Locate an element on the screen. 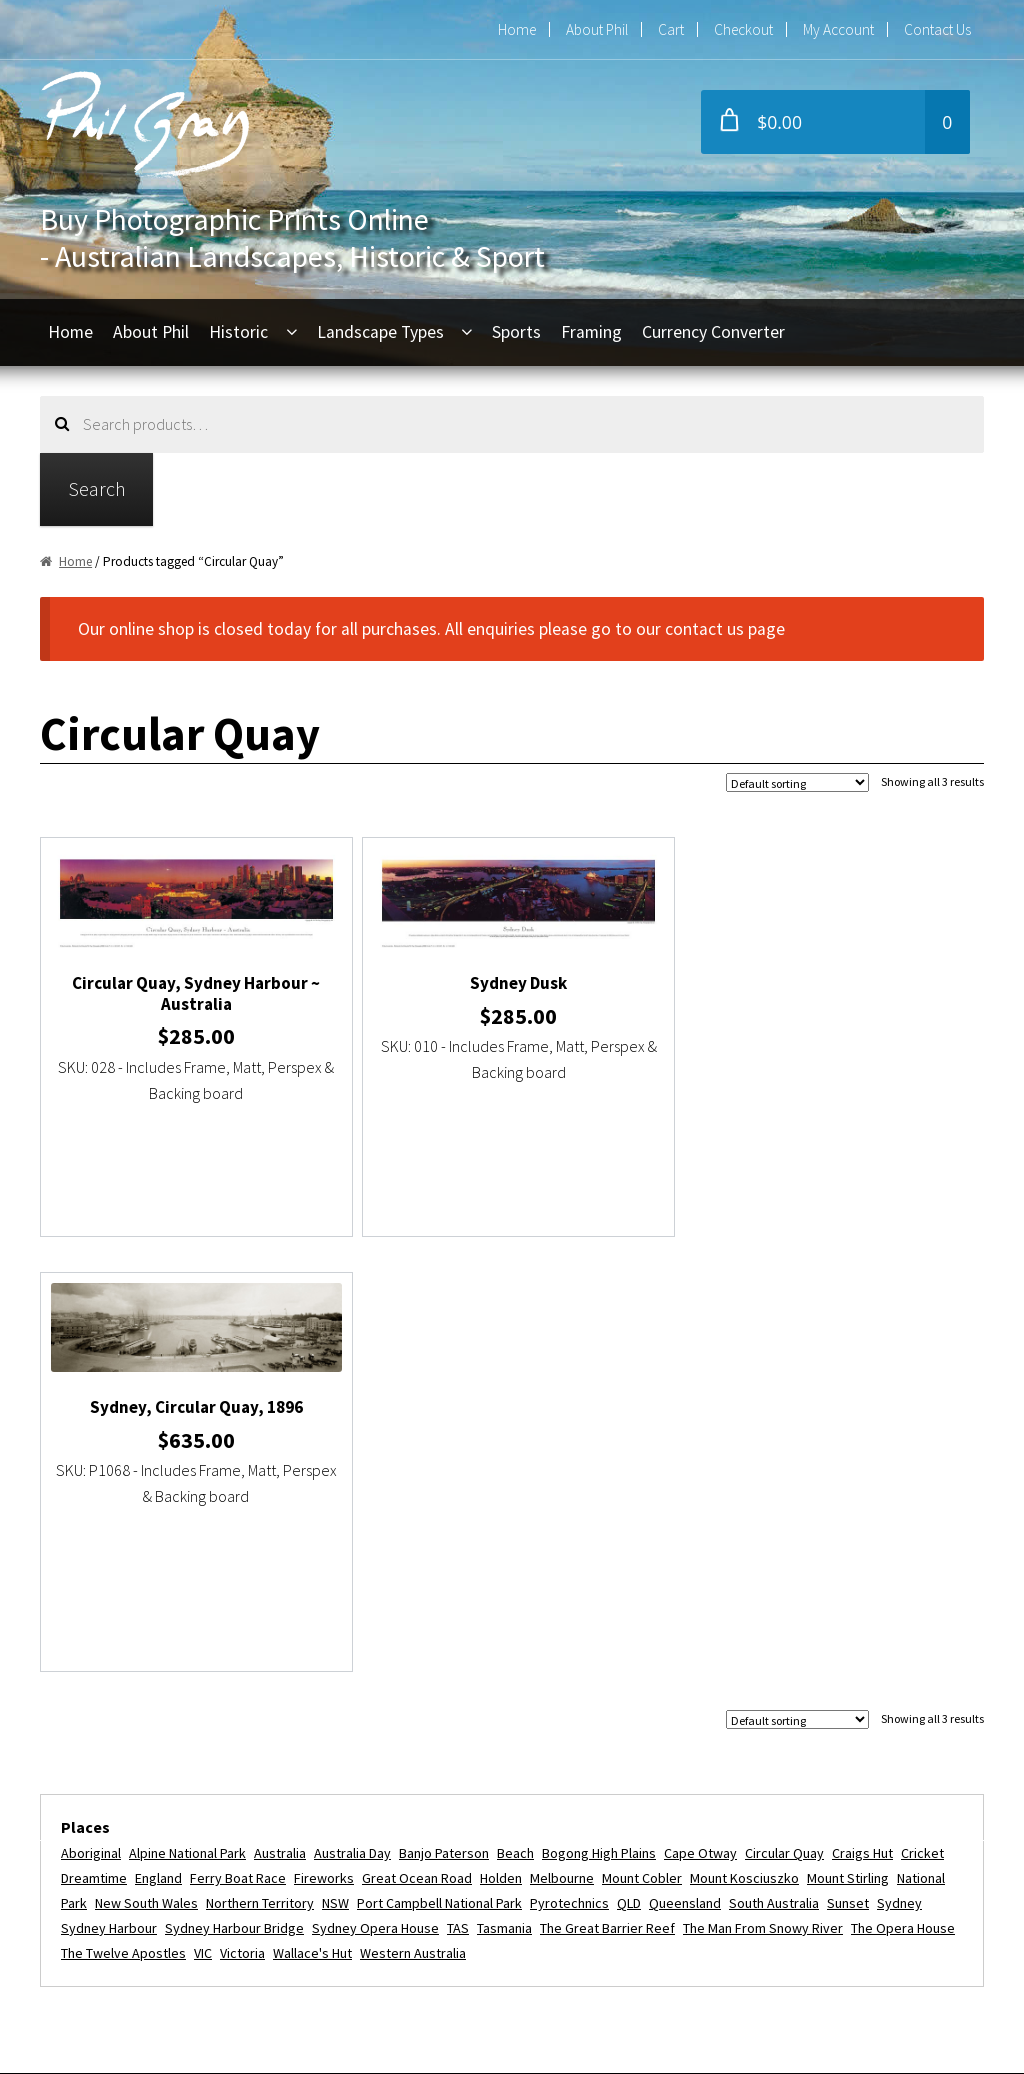  TAS [TAS (3 items)] is located at coordinates (458, 1493).